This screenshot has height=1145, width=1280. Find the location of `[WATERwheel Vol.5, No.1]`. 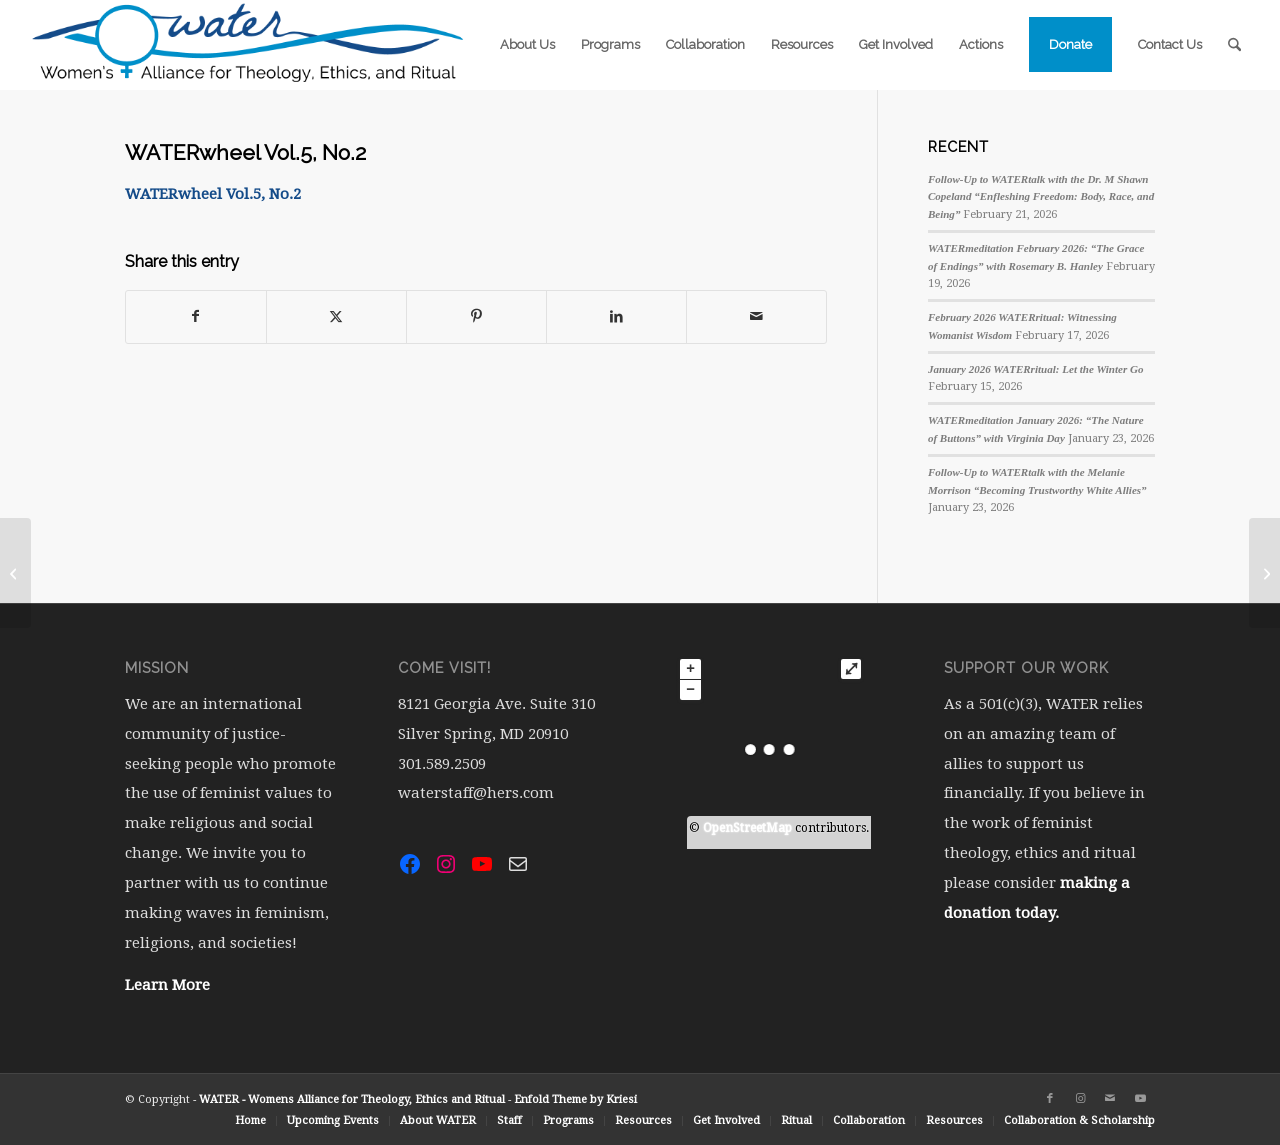

[WATERwheel Vol.5, No.1] is located at coordinates (15, 573).